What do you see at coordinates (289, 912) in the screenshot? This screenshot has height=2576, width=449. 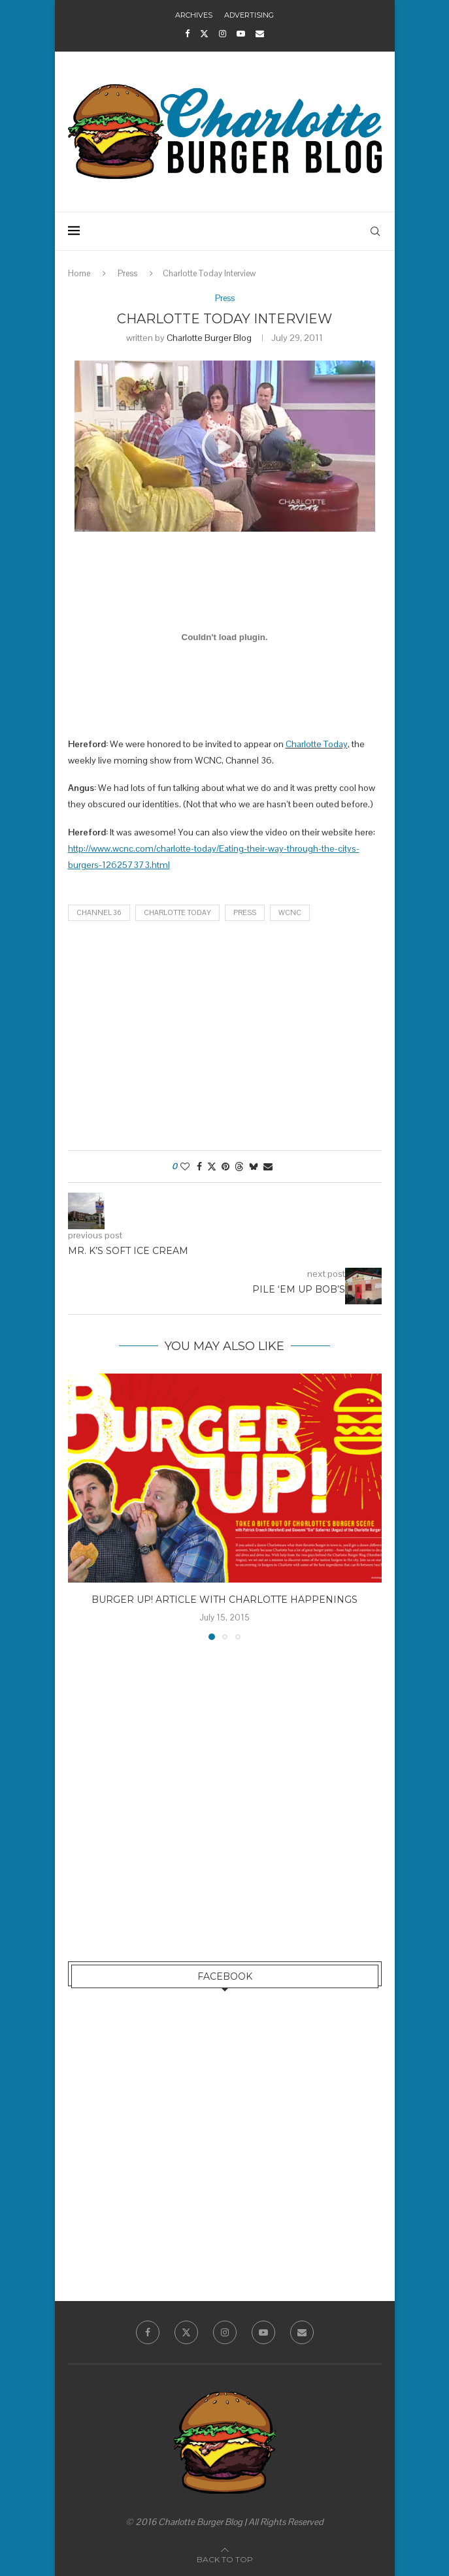 I see `WCNC` at bounding box center [289, 912].